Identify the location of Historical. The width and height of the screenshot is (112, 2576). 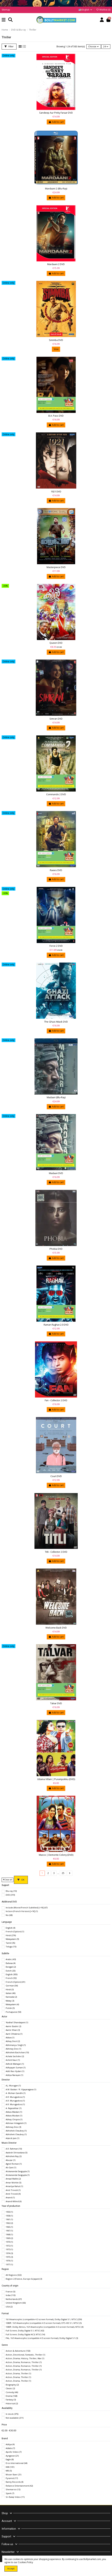
(12, 2403).